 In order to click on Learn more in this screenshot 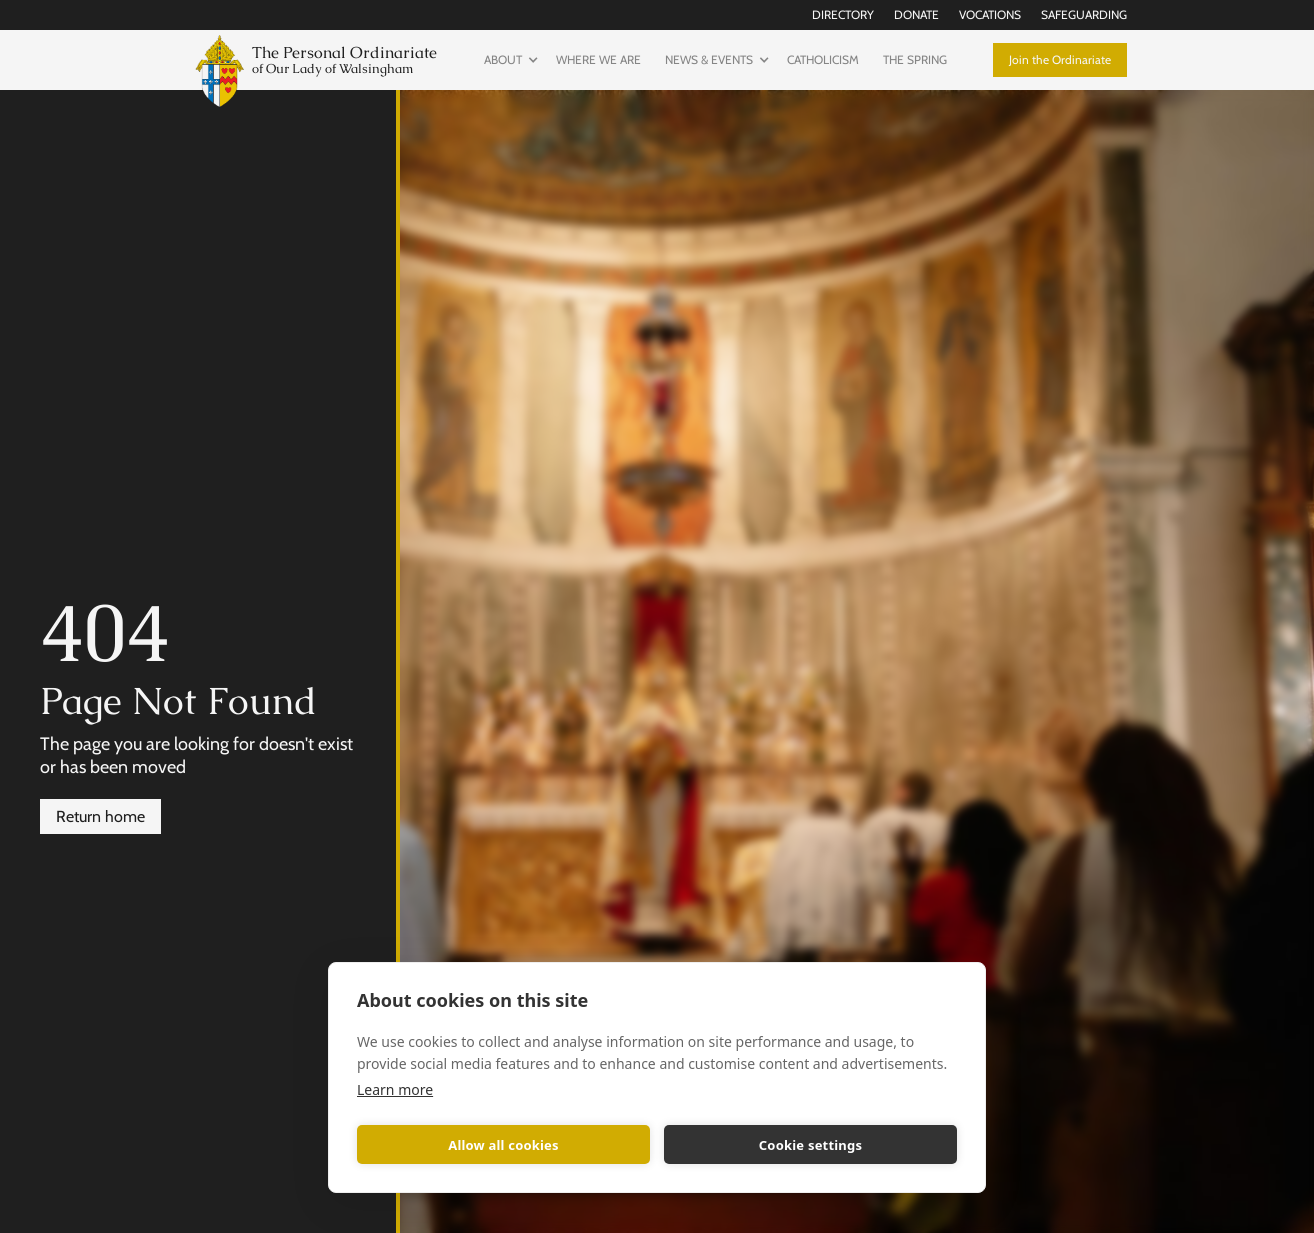, I will do `click(395, 1089)`.